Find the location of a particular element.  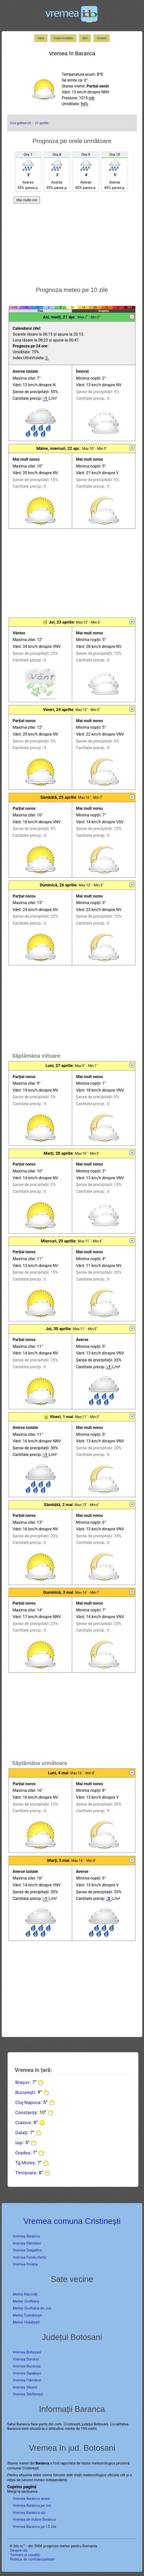

Meteo Oroftiana is located at coordinates (26, 2301).